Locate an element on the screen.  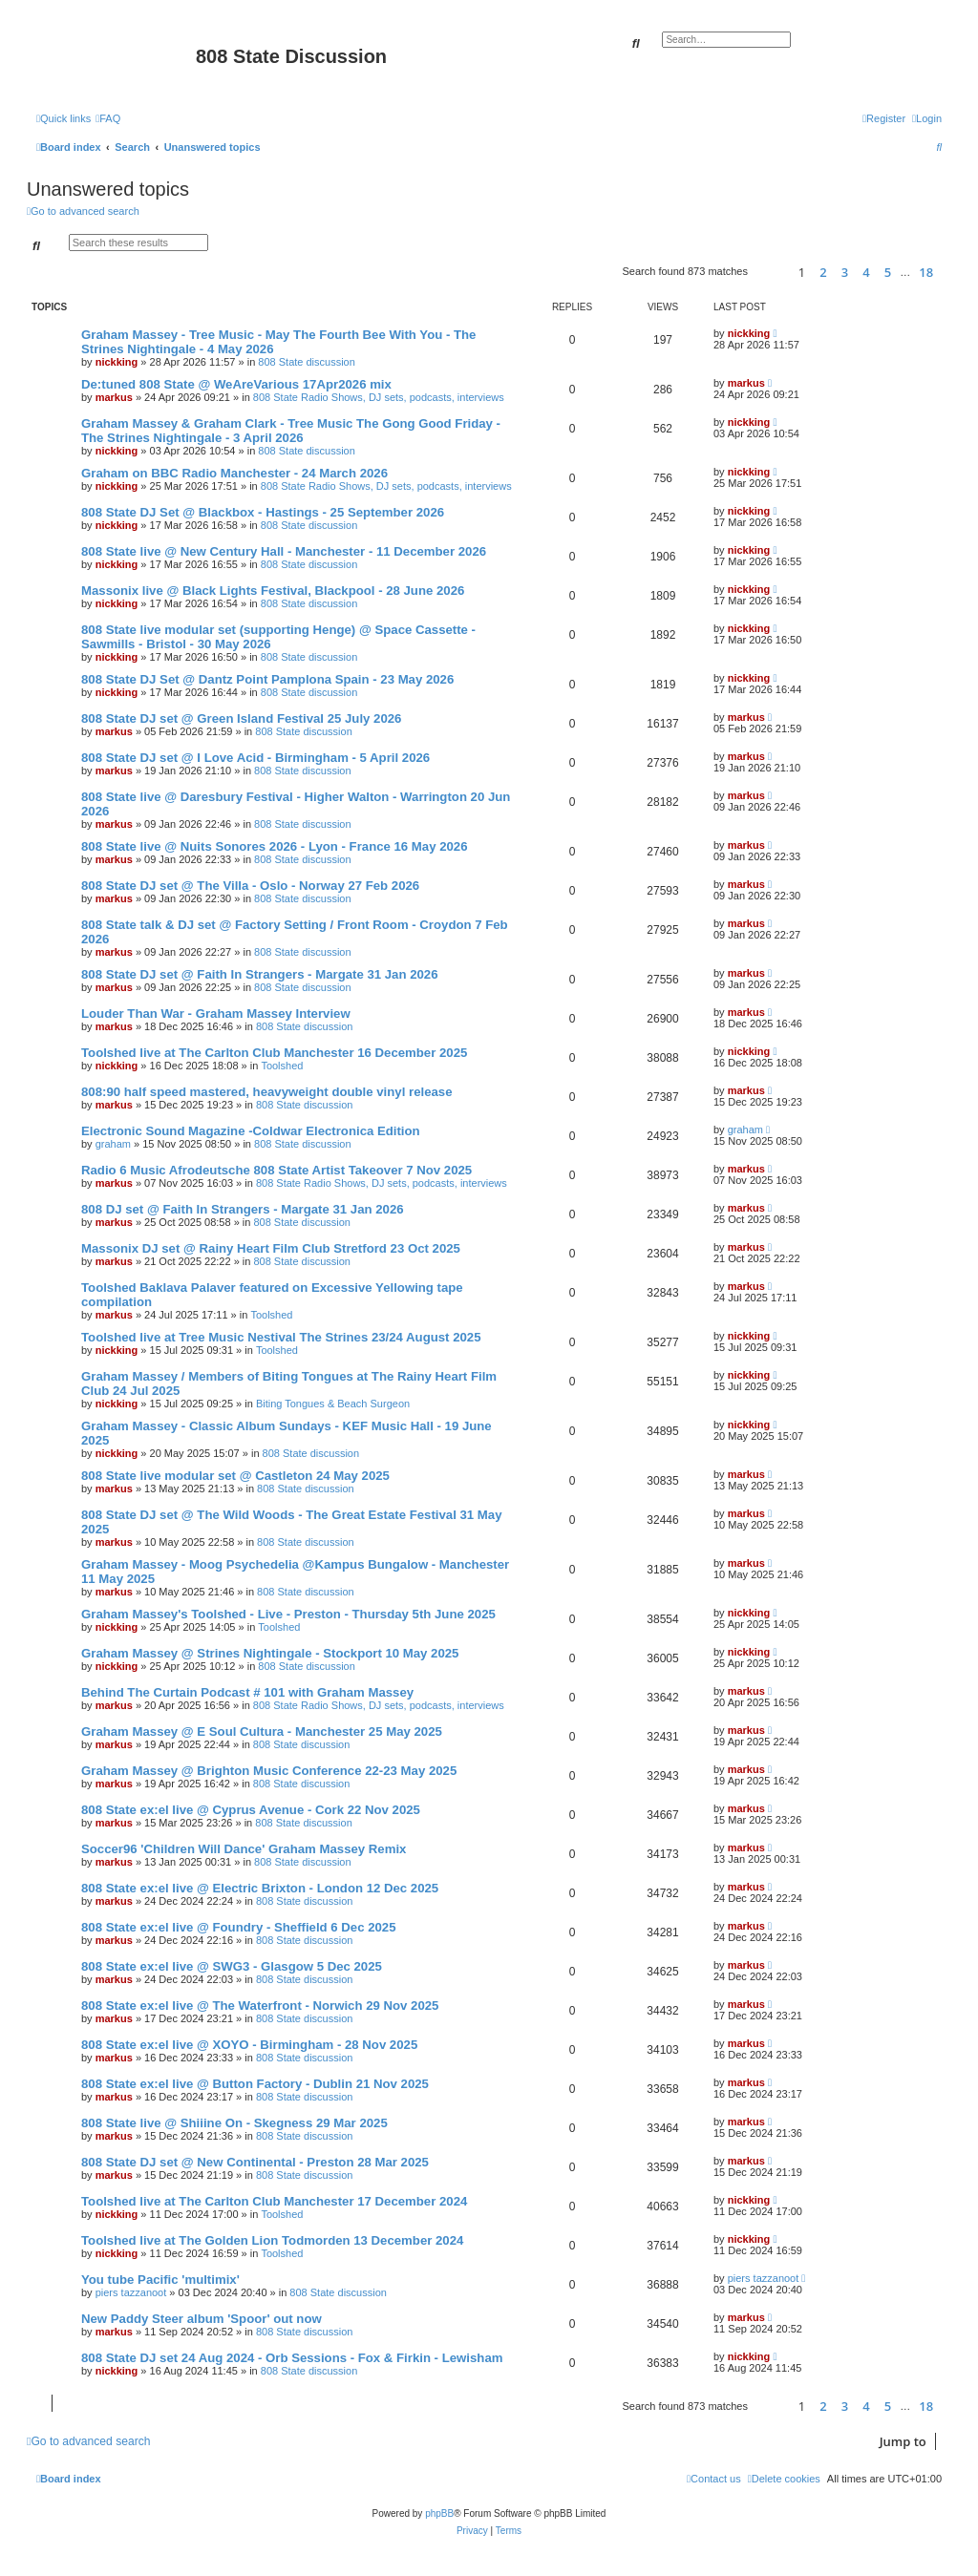
Toolshed live at The Golden Lion Todmorden 13 December 2024 is located at coordinates (272, 2240).